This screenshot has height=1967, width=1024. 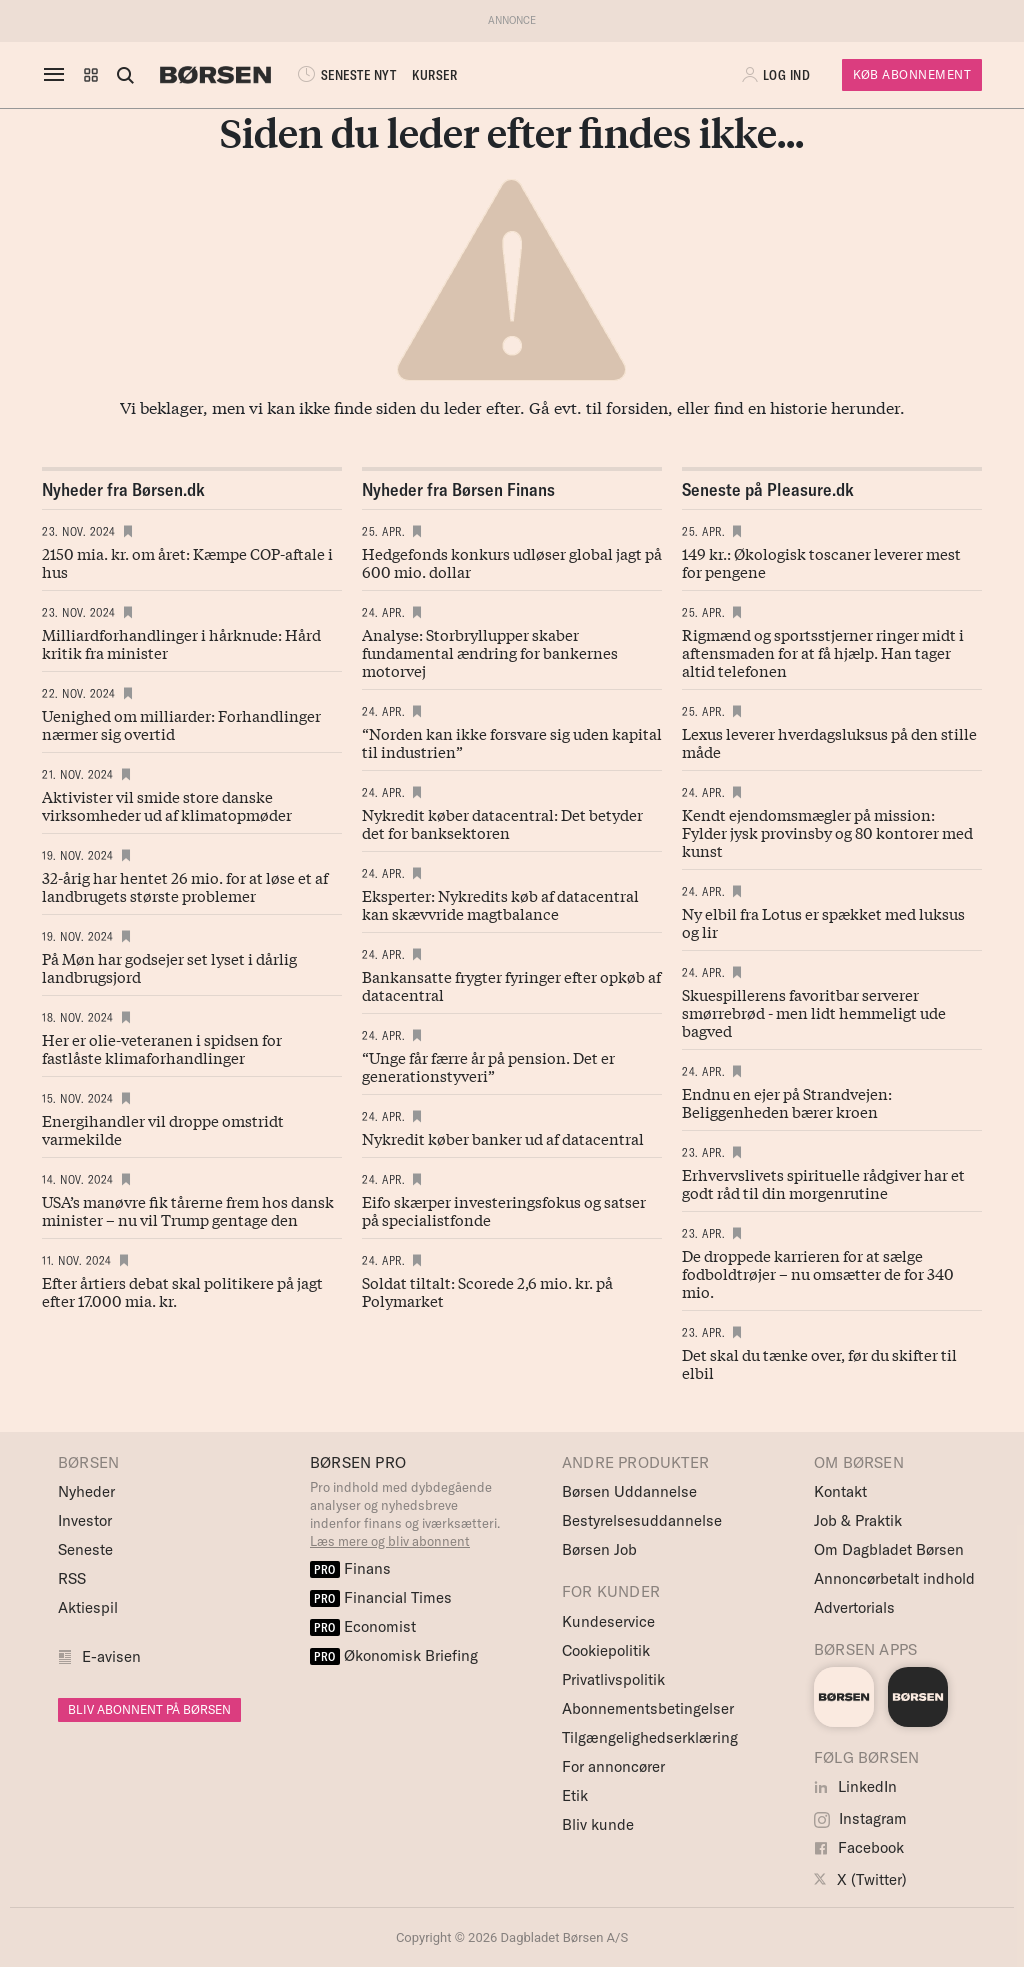 What do you see at coordinates (814, 1012) in the screenshot?
I see `Skuespillerens favoritbar serverer smørrebrød - men lidt hemmeligt ude bagved` at bounding box center [814, 1012].